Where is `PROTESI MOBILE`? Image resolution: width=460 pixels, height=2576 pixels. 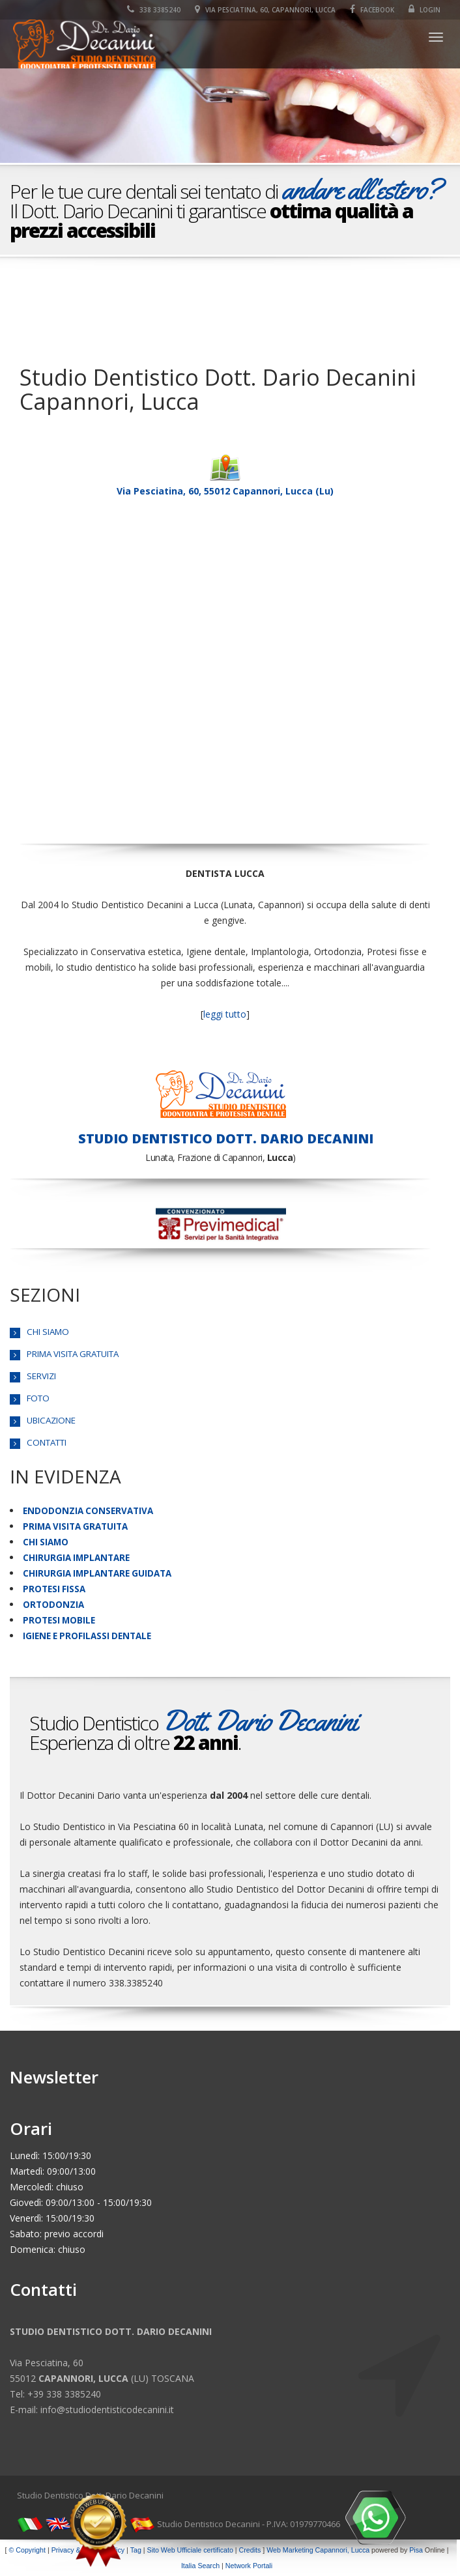 PROTESI MOBILE is located at coordinates (59, 1620).